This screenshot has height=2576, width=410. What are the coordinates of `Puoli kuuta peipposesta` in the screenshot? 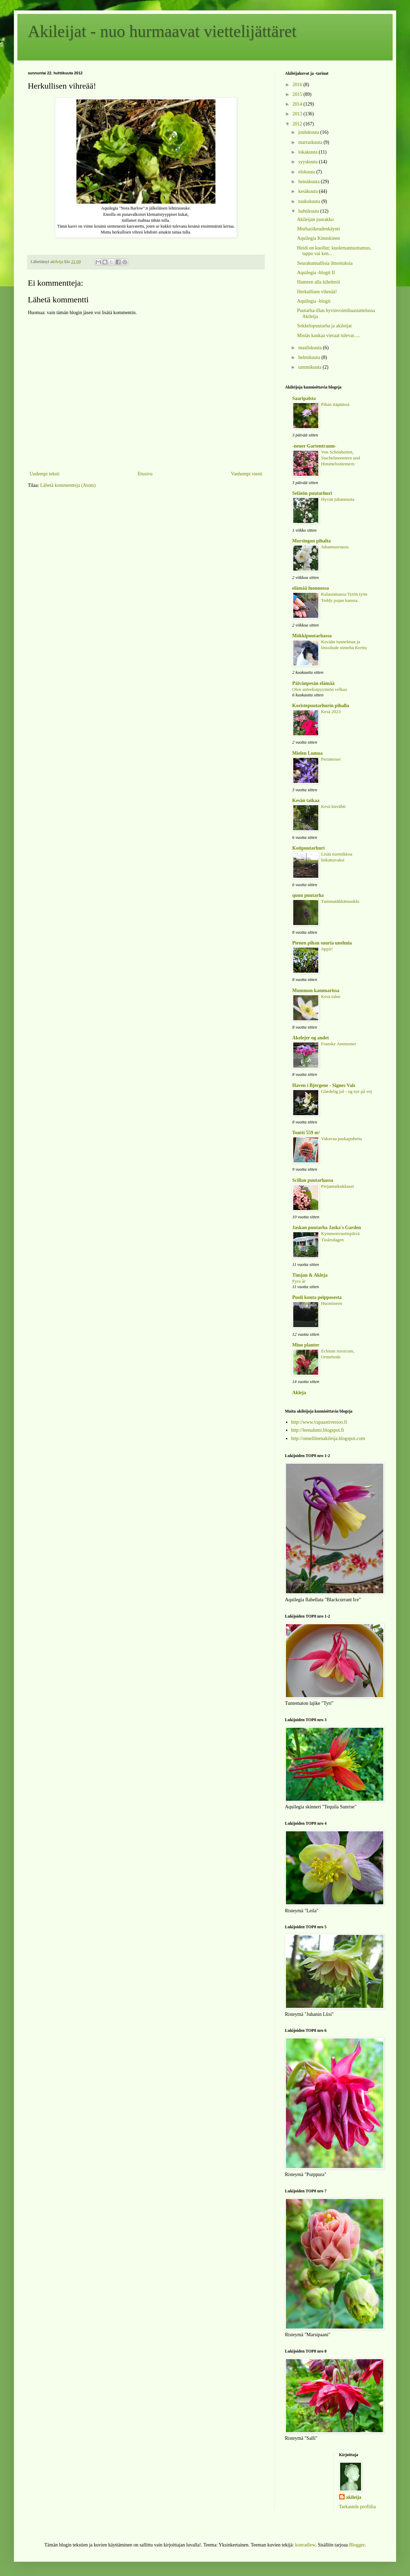 It's located at (317, 1297).